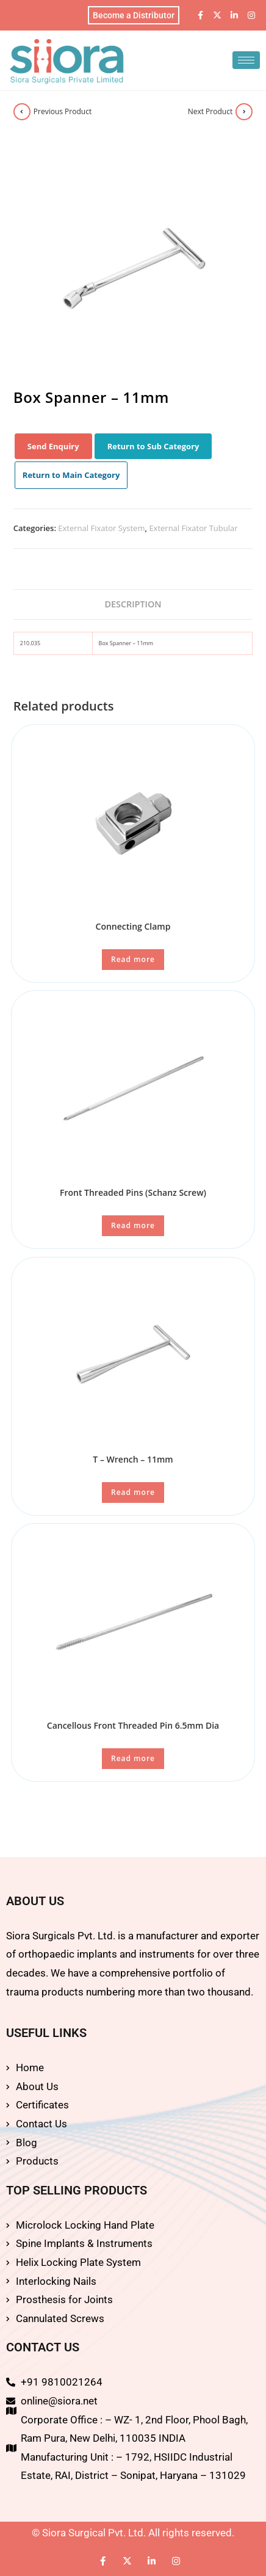 The width and height of the screenshot is (266, 2576). What do you see at coordinates (71, 474) in the screenshot?
I see `Return to Main Category` at bounding box center [71, 474].